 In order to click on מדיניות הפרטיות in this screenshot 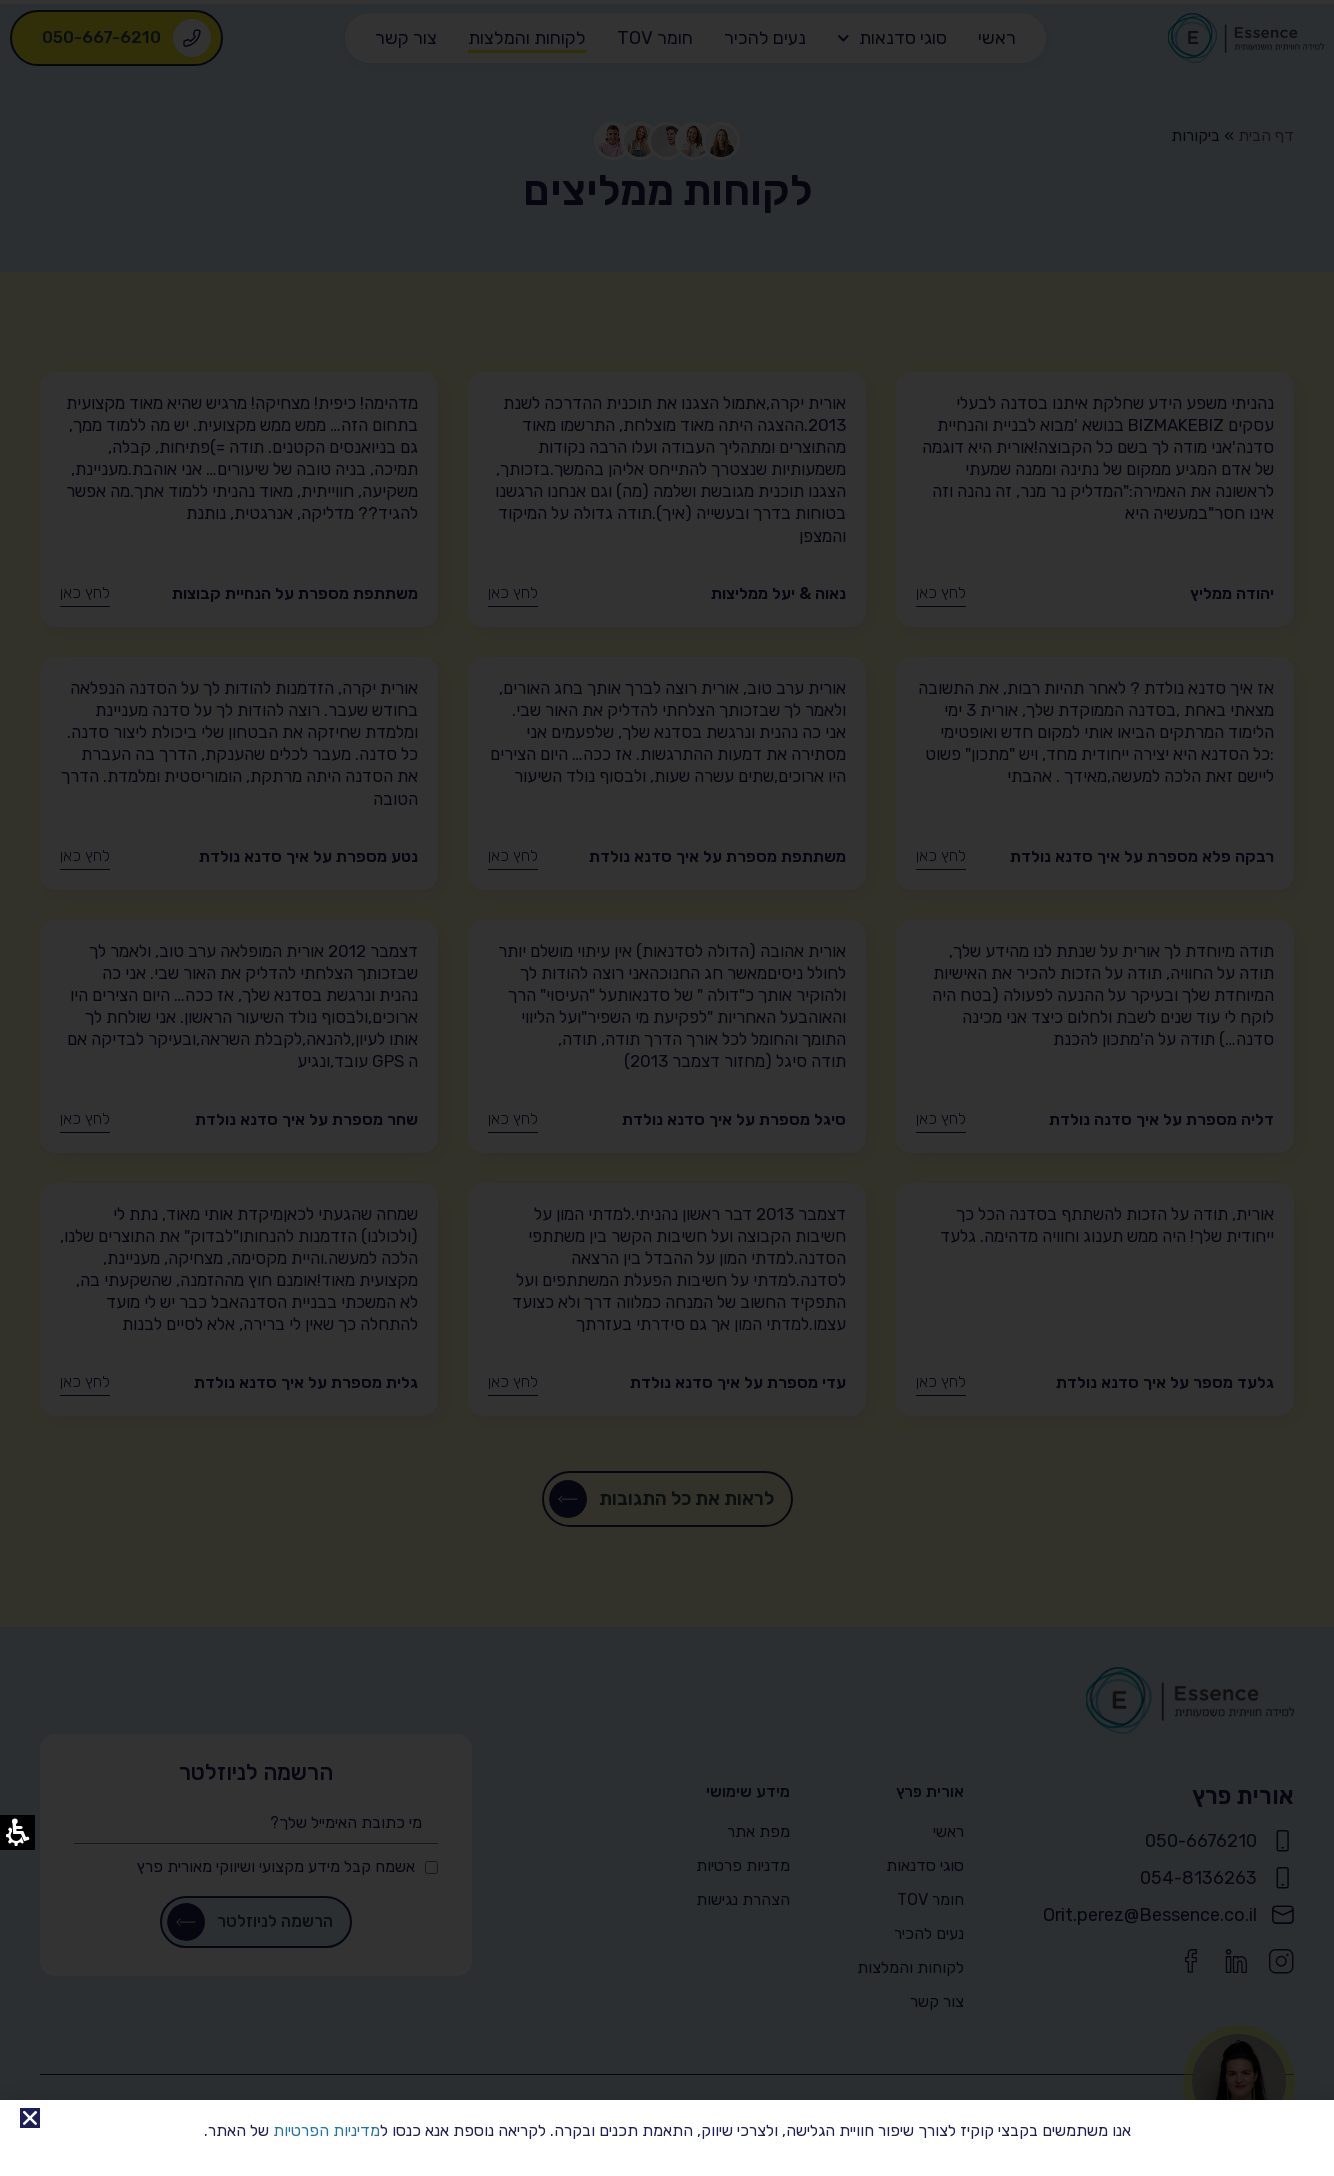, I will do `click(326, 2130)`.